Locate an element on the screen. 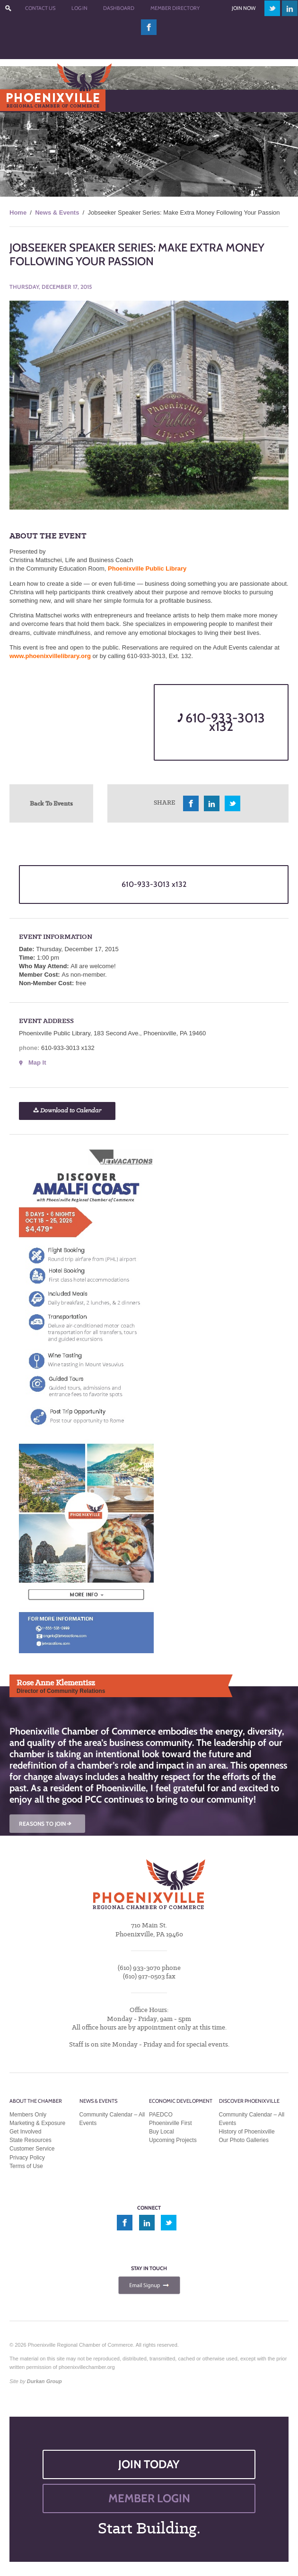 This screenshot has width=298, height=2576. Map It is located at coordinates (37, 1062).